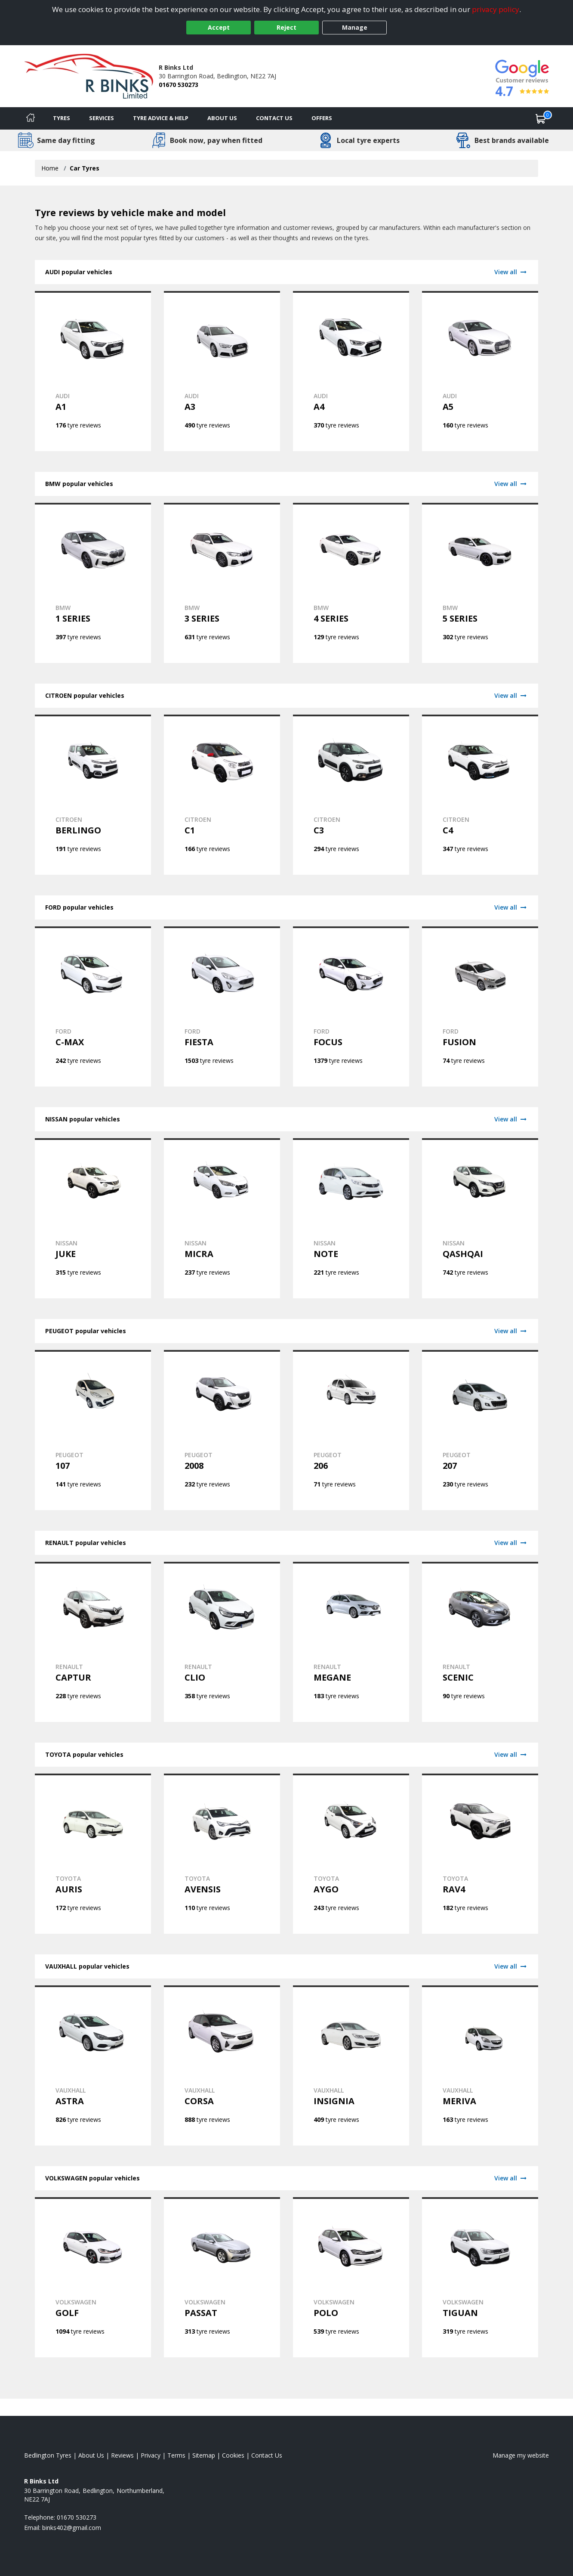 The image size is (573, 2576). What do you see at coordinates (480, 1006) in the screenshot?
I see `[View FORD FUSION tyres]` at bounding box center [480, 1006].